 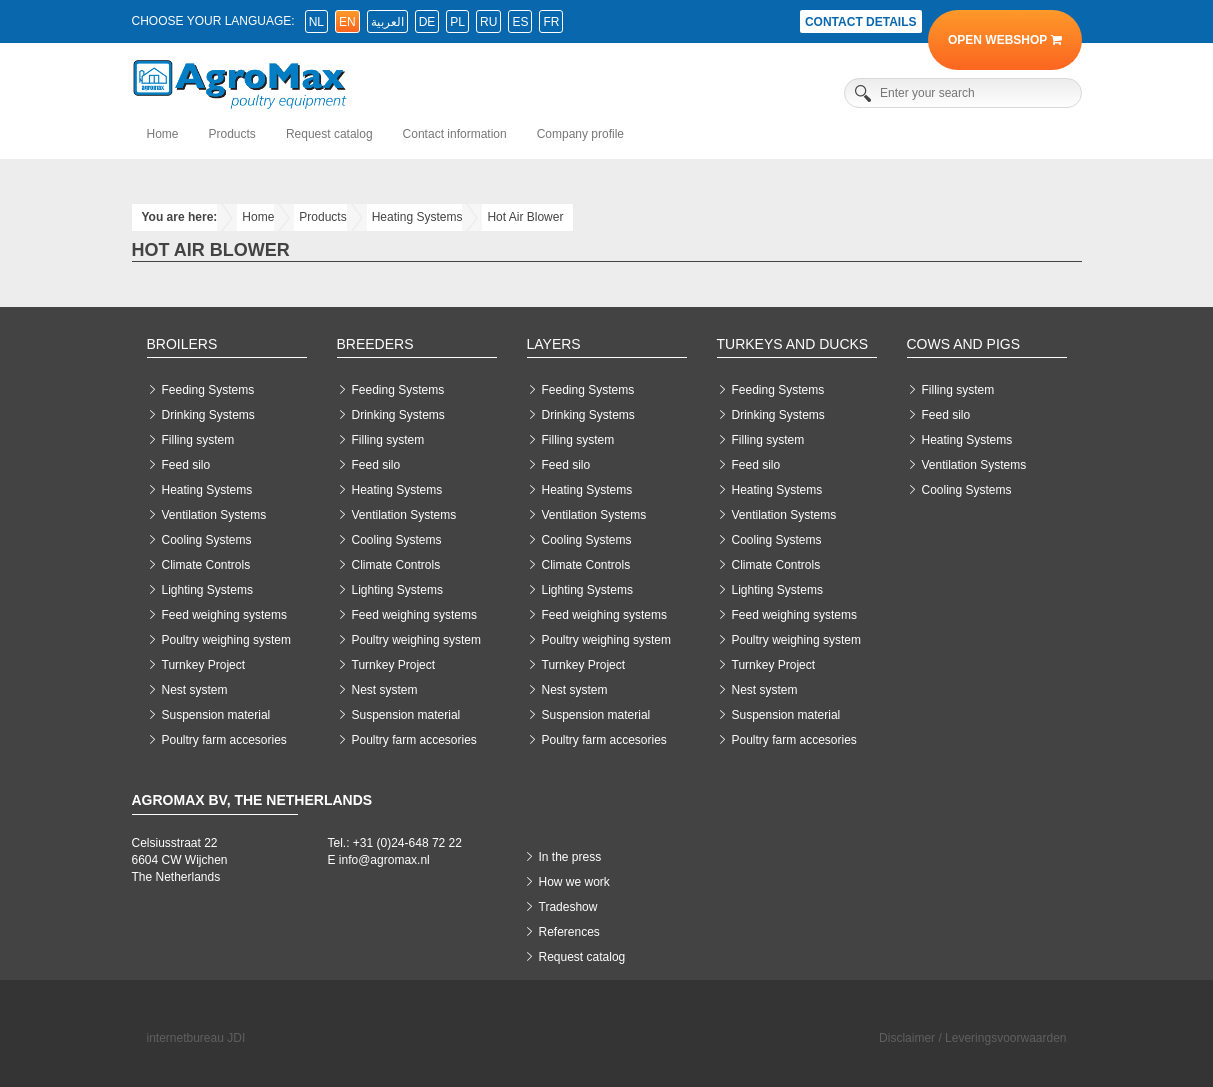 I want to click on Poultry farm accesories, so click(x=224, y=740).